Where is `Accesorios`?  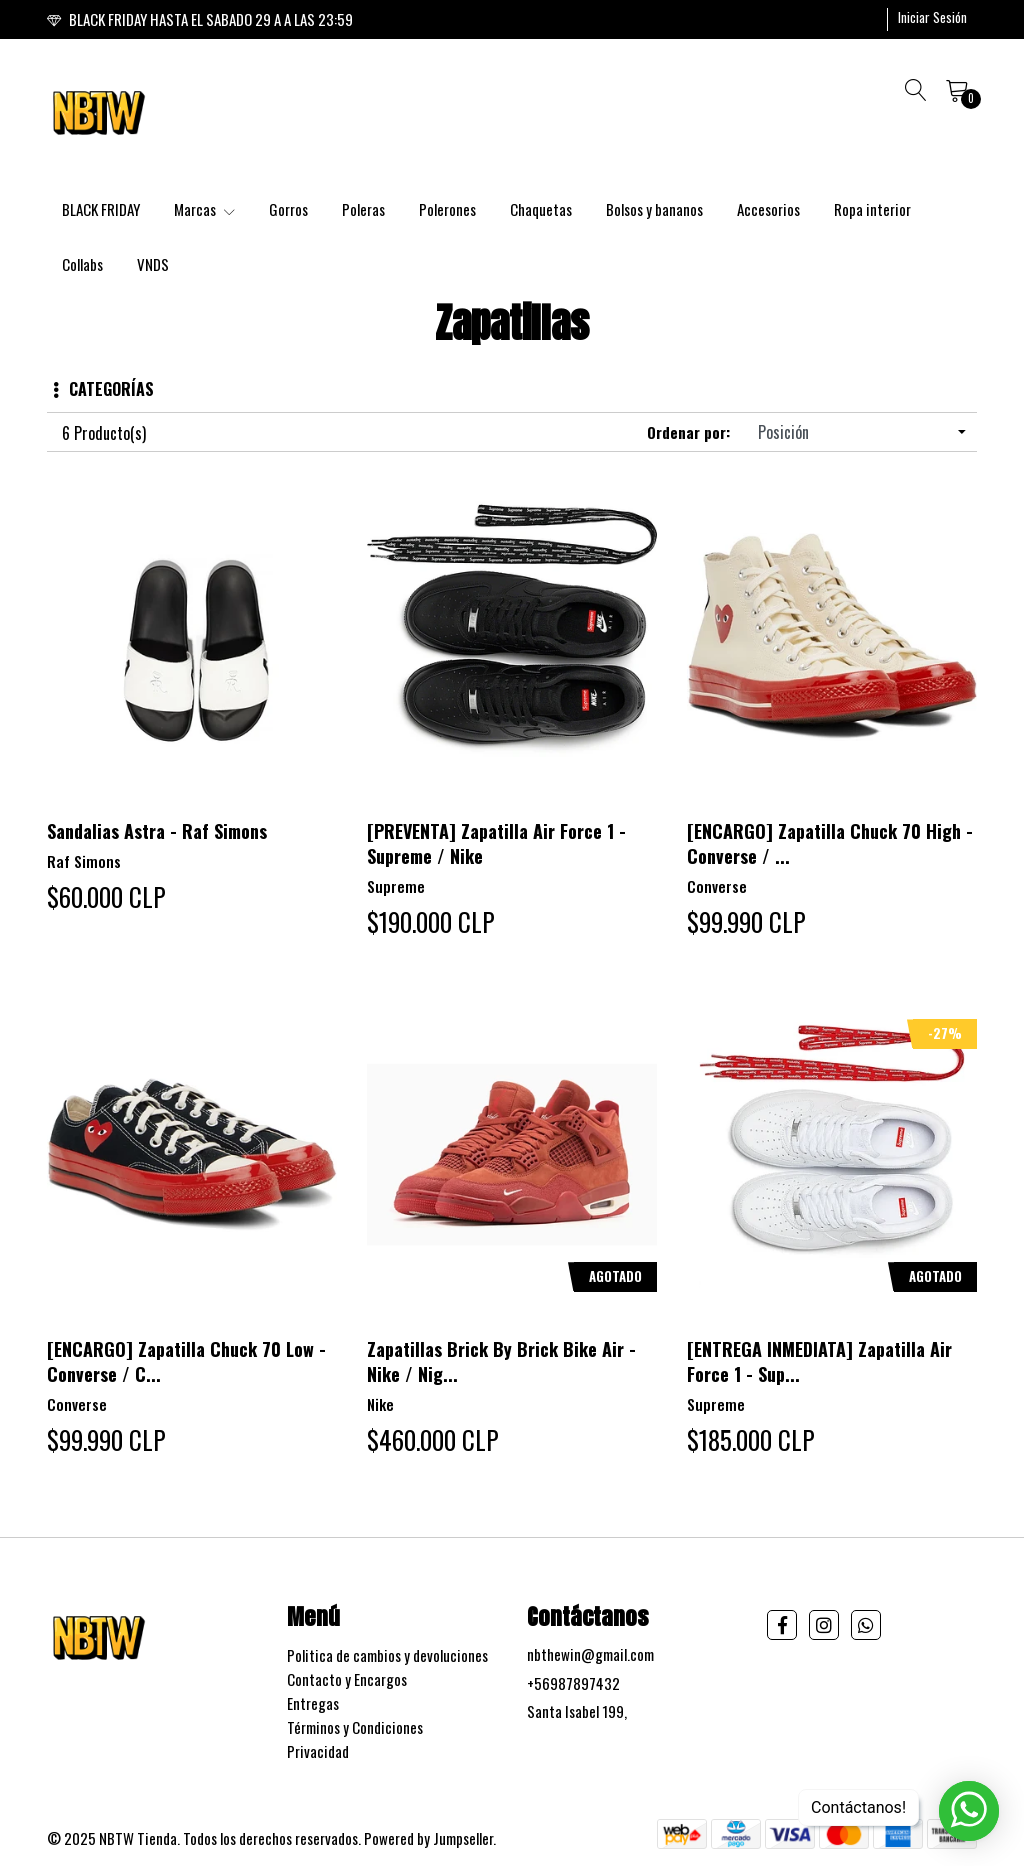 Accesorios is located at coordinates (768, 209).